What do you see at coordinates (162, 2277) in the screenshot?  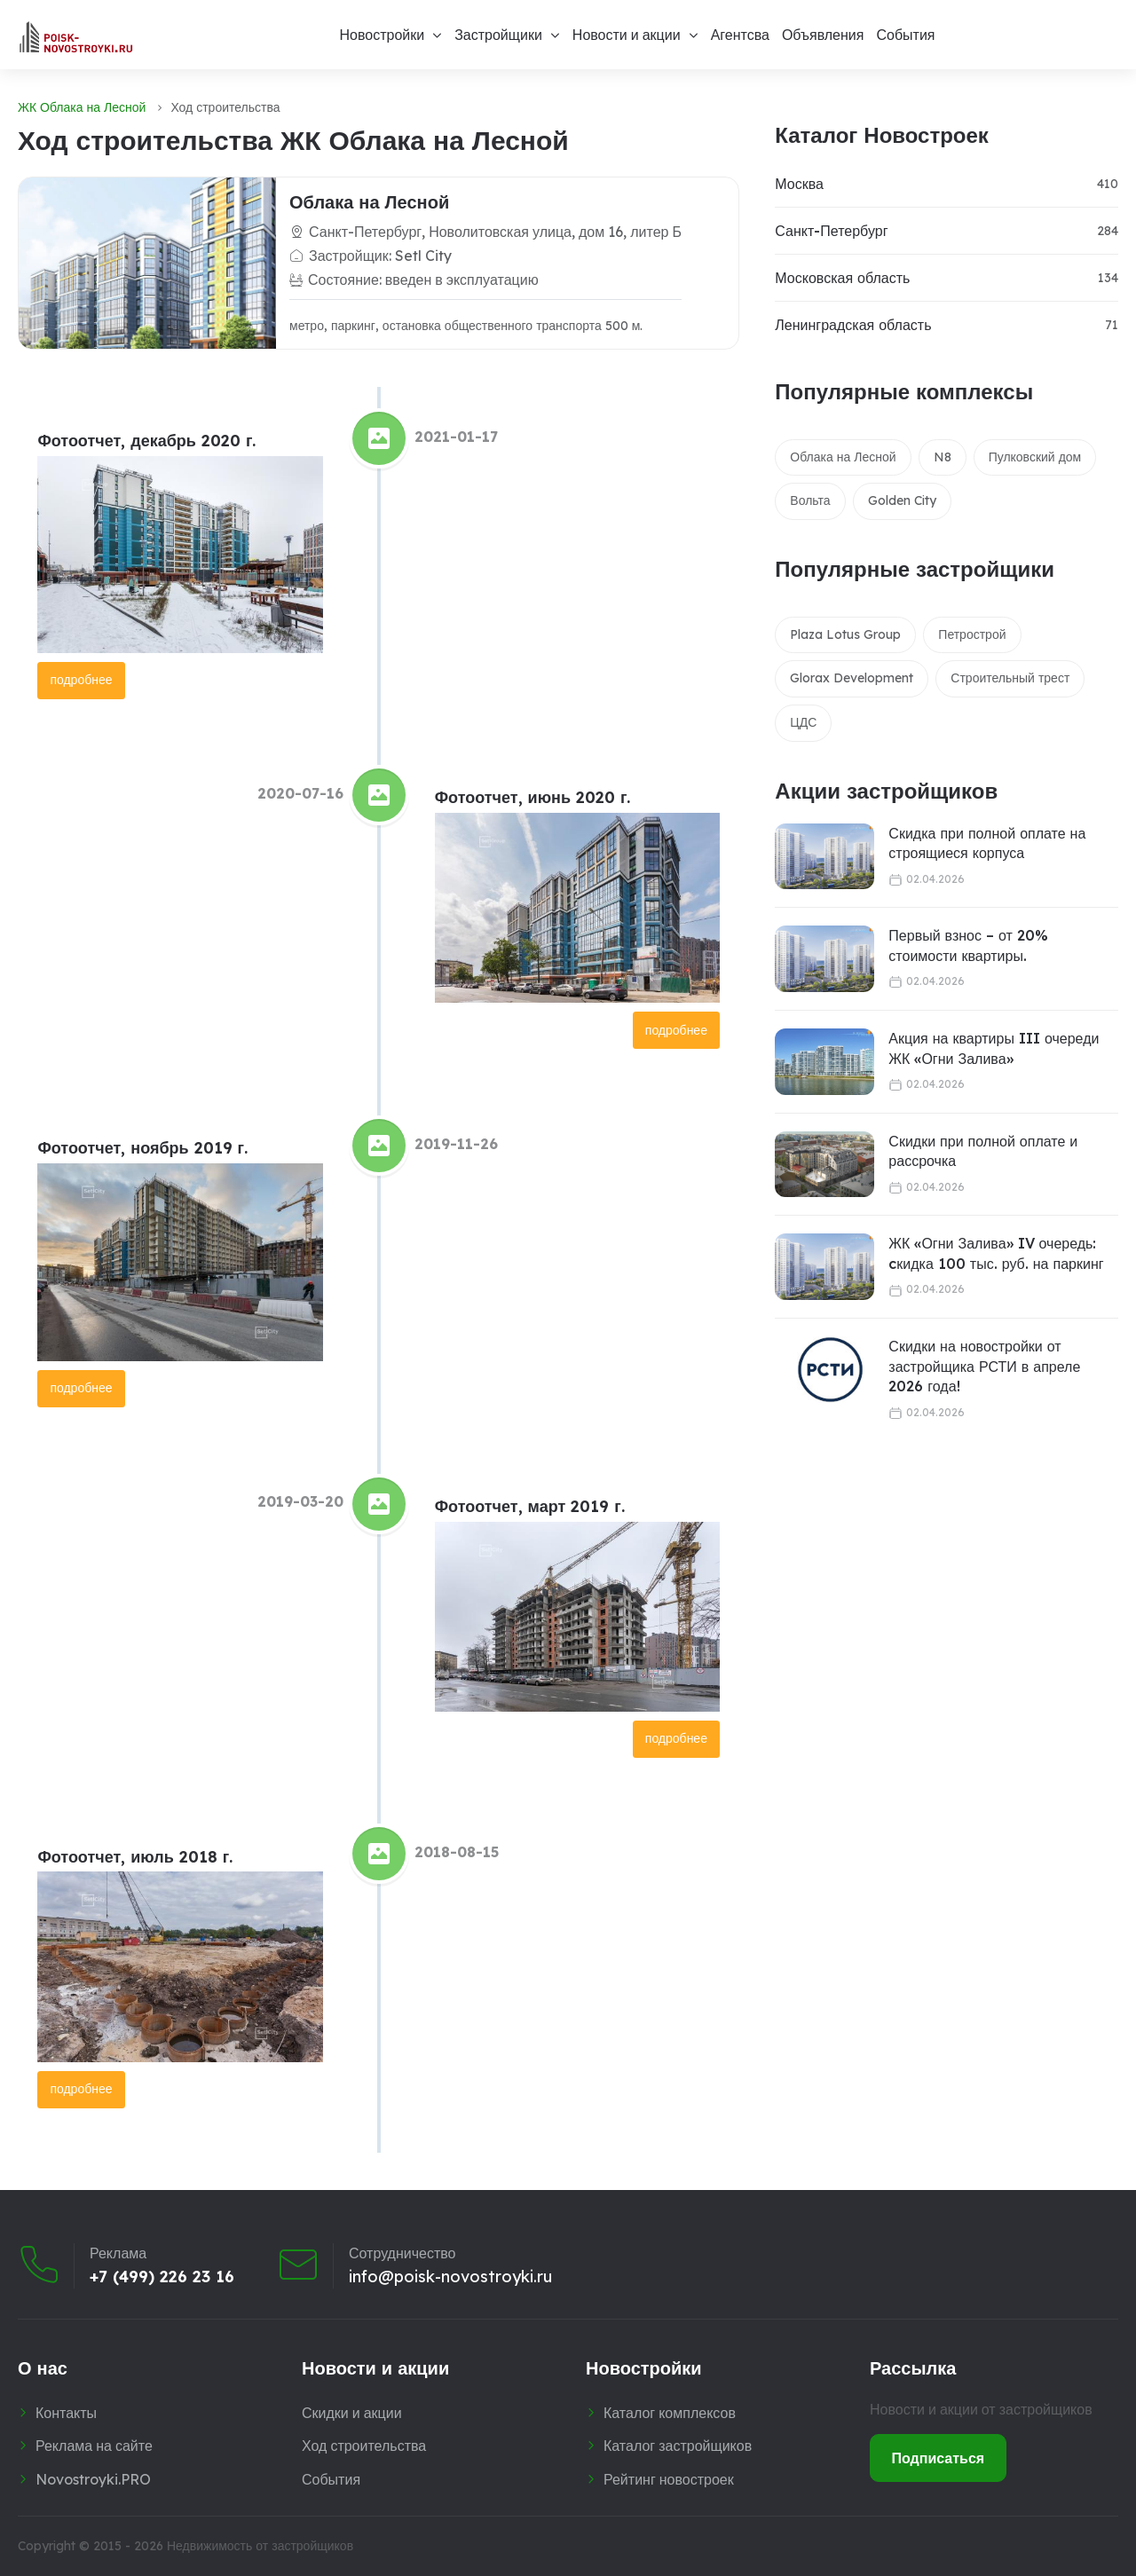 I see `+7 (499) 226 23 16` at bounding box center [162, 2277].